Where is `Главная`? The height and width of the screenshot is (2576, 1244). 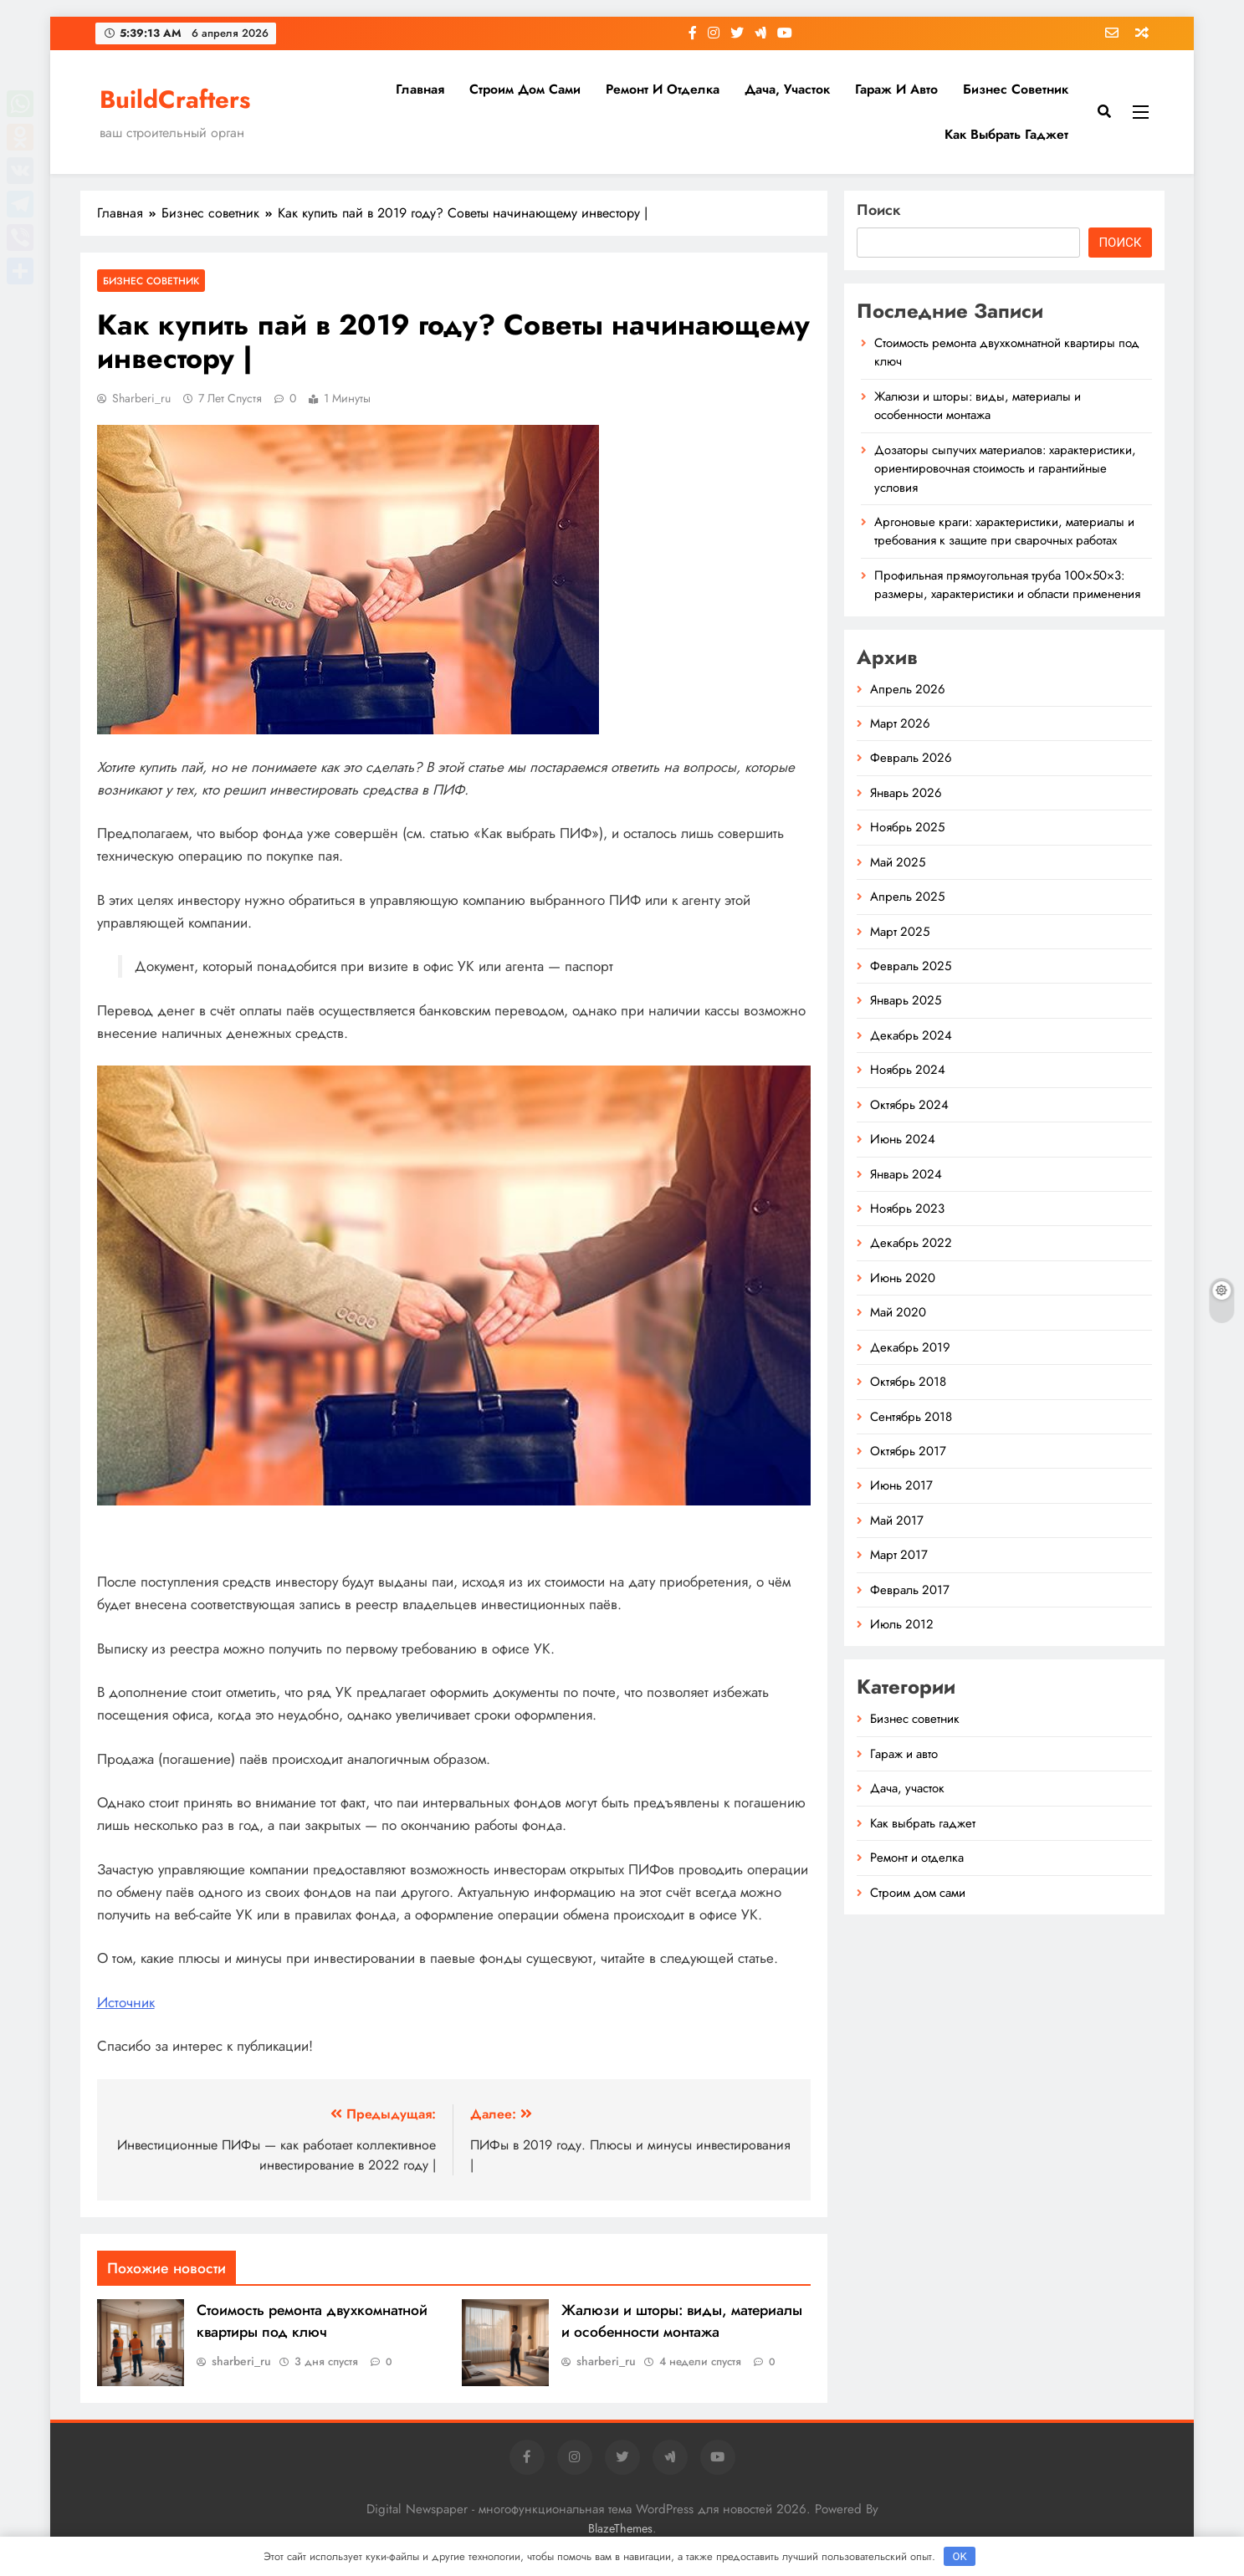 Главная is located at coordinates (420, 89).